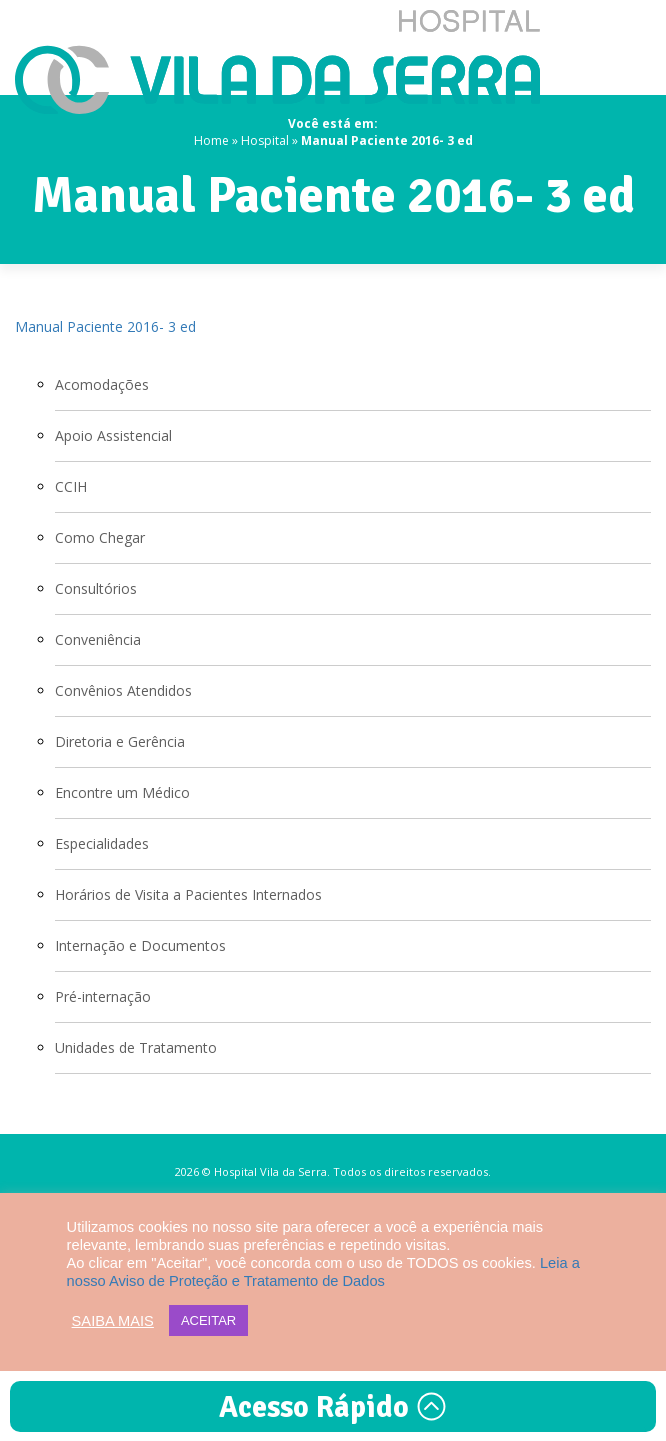  Describe the element at coordinates (103, 996) in the screenshot. I see `Pré-internação` at that location.